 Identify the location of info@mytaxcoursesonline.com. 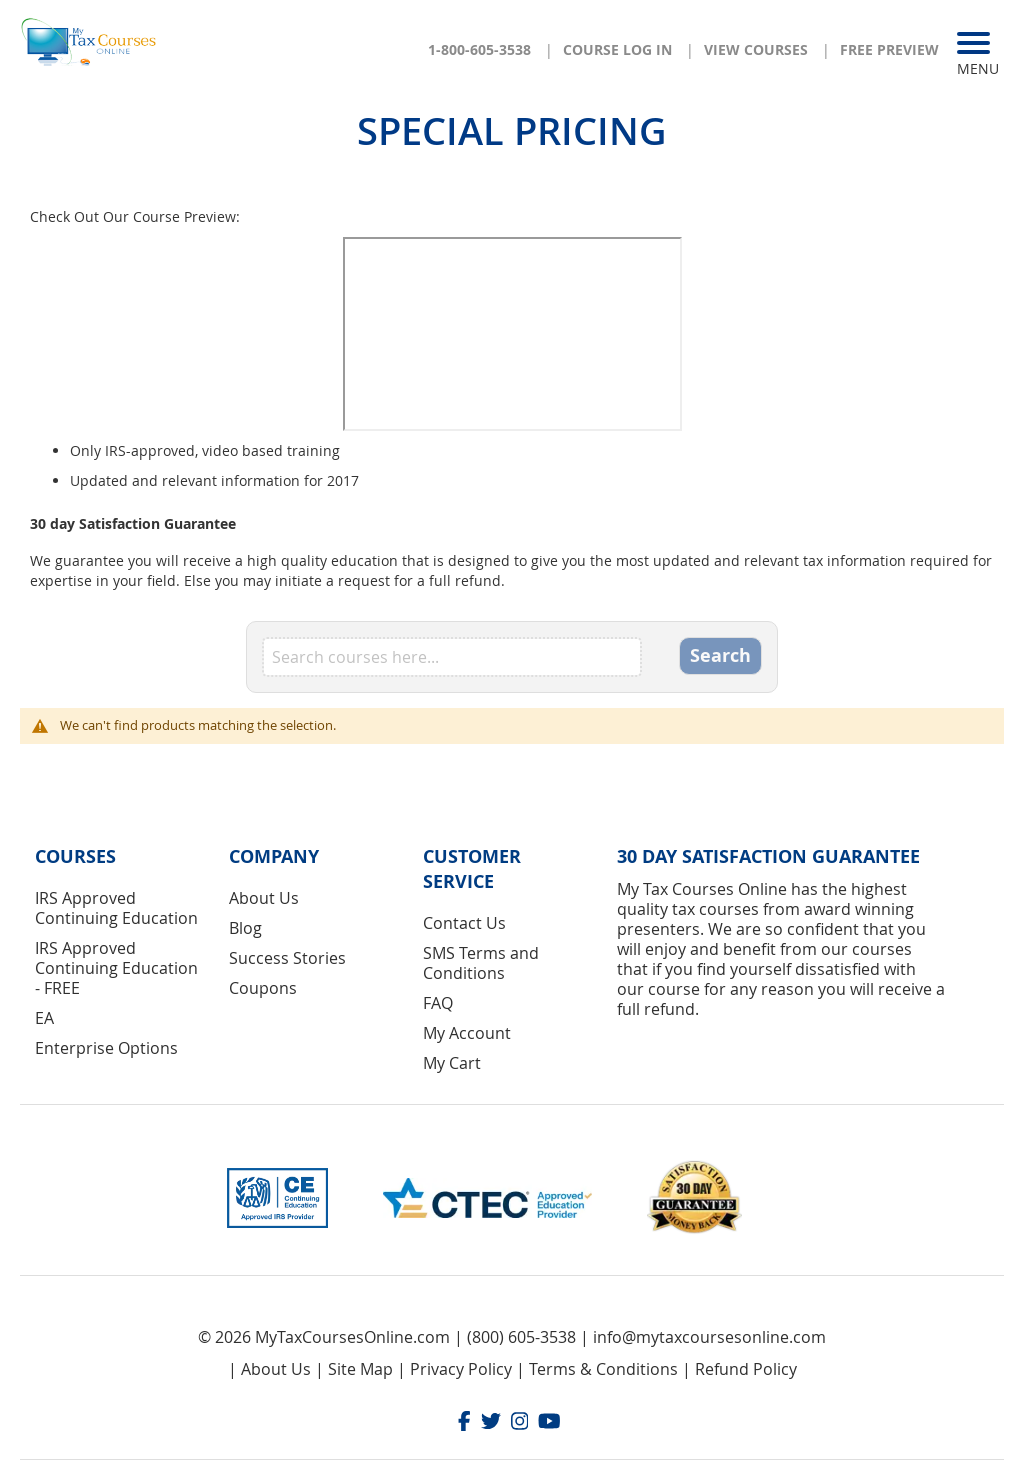
(709, 1337).